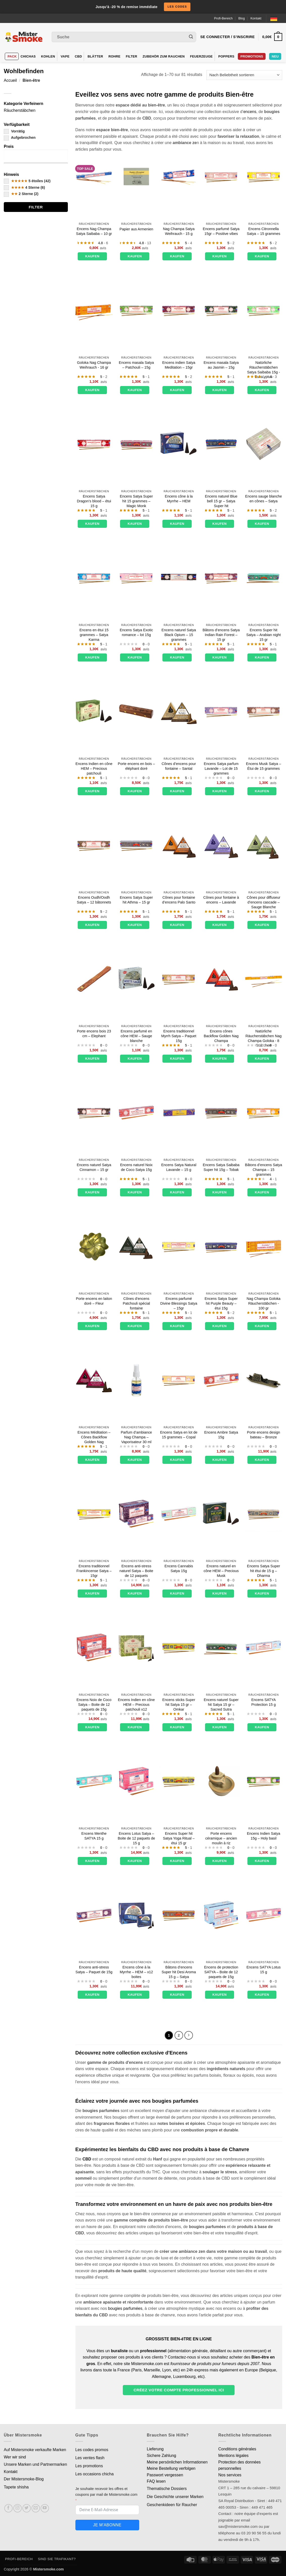 The width and height of the screenshot is (286, 2576). Describe the element at coordinates (191, 37) in the screenshot. I see `[Envoyer]` at that location.